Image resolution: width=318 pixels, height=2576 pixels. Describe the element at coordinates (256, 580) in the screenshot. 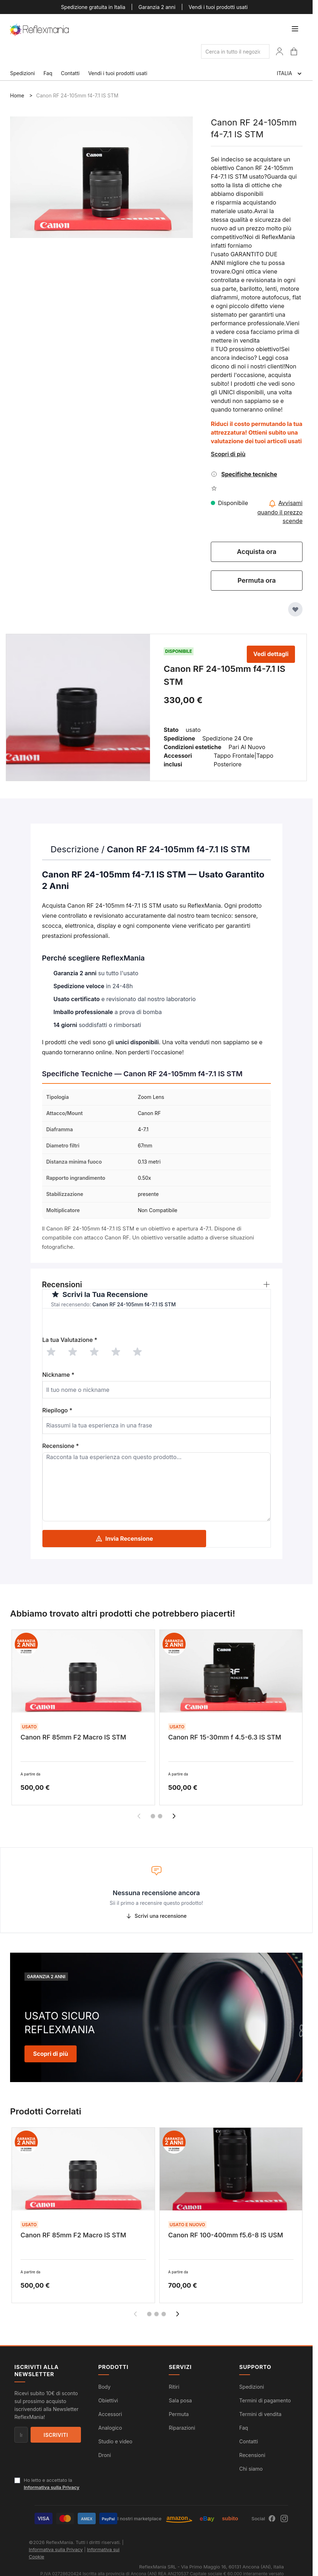

I see `Permuta ora` at that location.